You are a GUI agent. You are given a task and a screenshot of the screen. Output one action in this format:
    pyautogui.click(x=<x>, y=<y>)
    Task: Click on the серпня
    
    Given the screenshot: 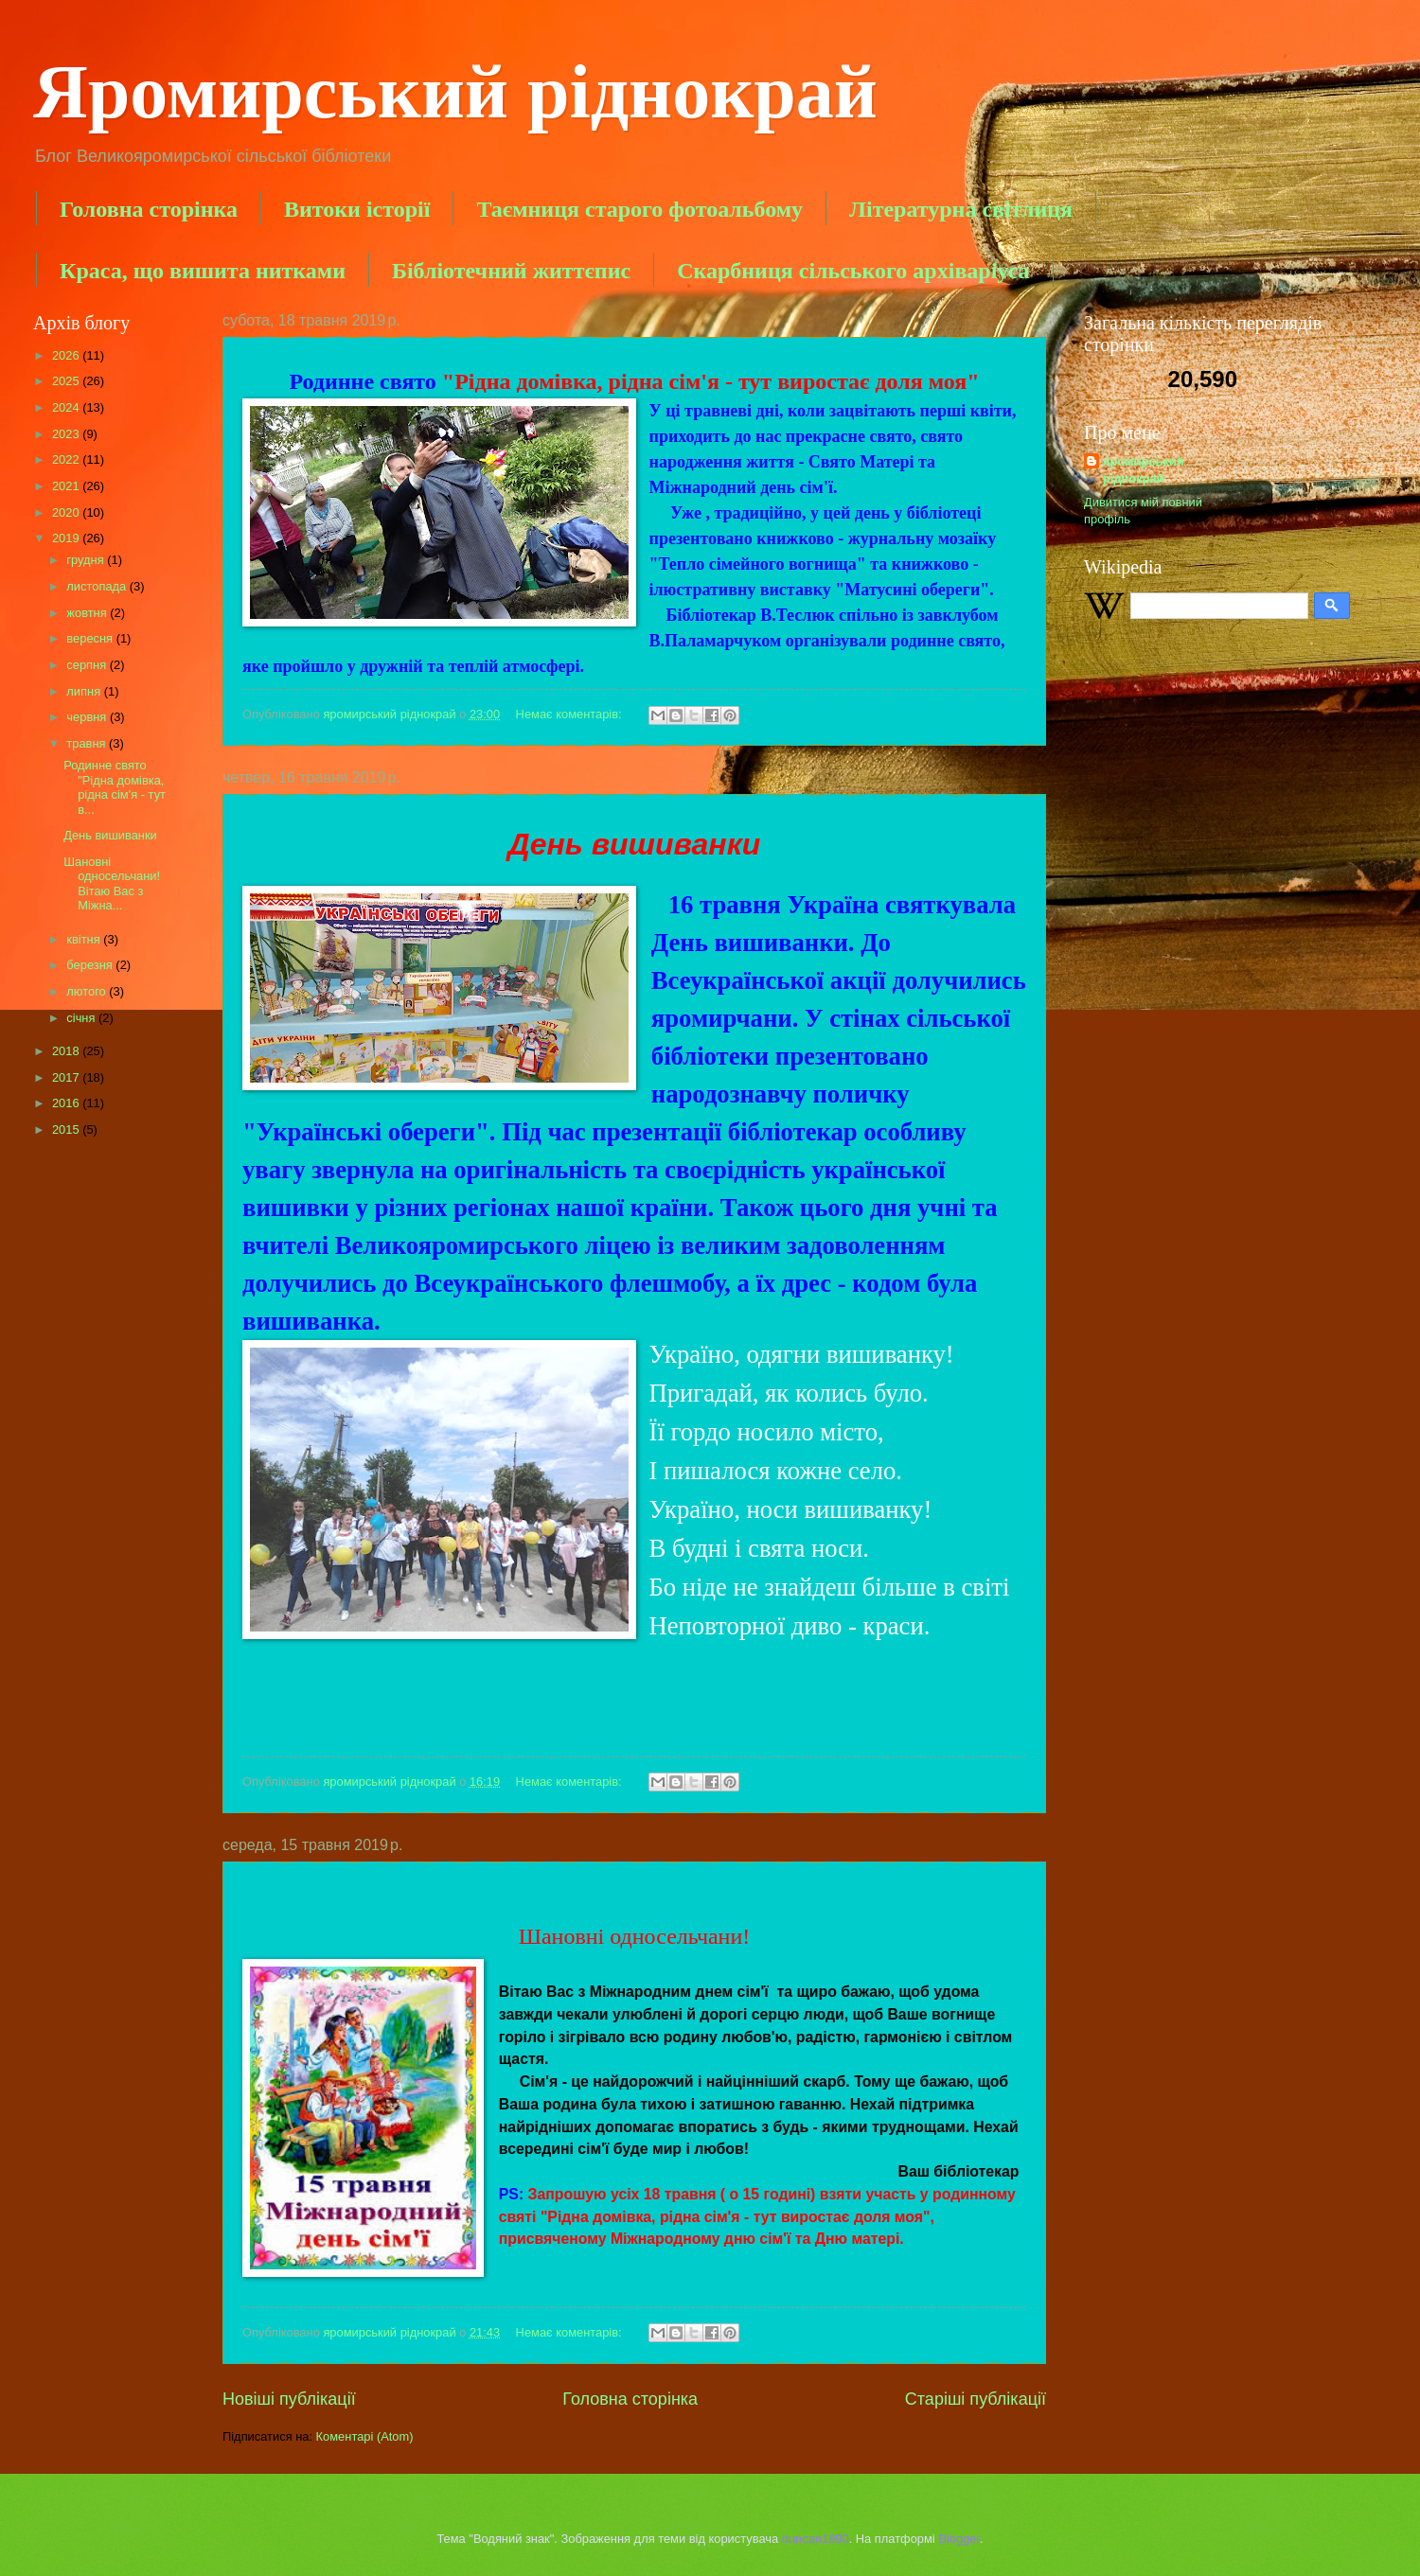 What is the action you would take?
    pyautogui.click(x=87, y=665)
    